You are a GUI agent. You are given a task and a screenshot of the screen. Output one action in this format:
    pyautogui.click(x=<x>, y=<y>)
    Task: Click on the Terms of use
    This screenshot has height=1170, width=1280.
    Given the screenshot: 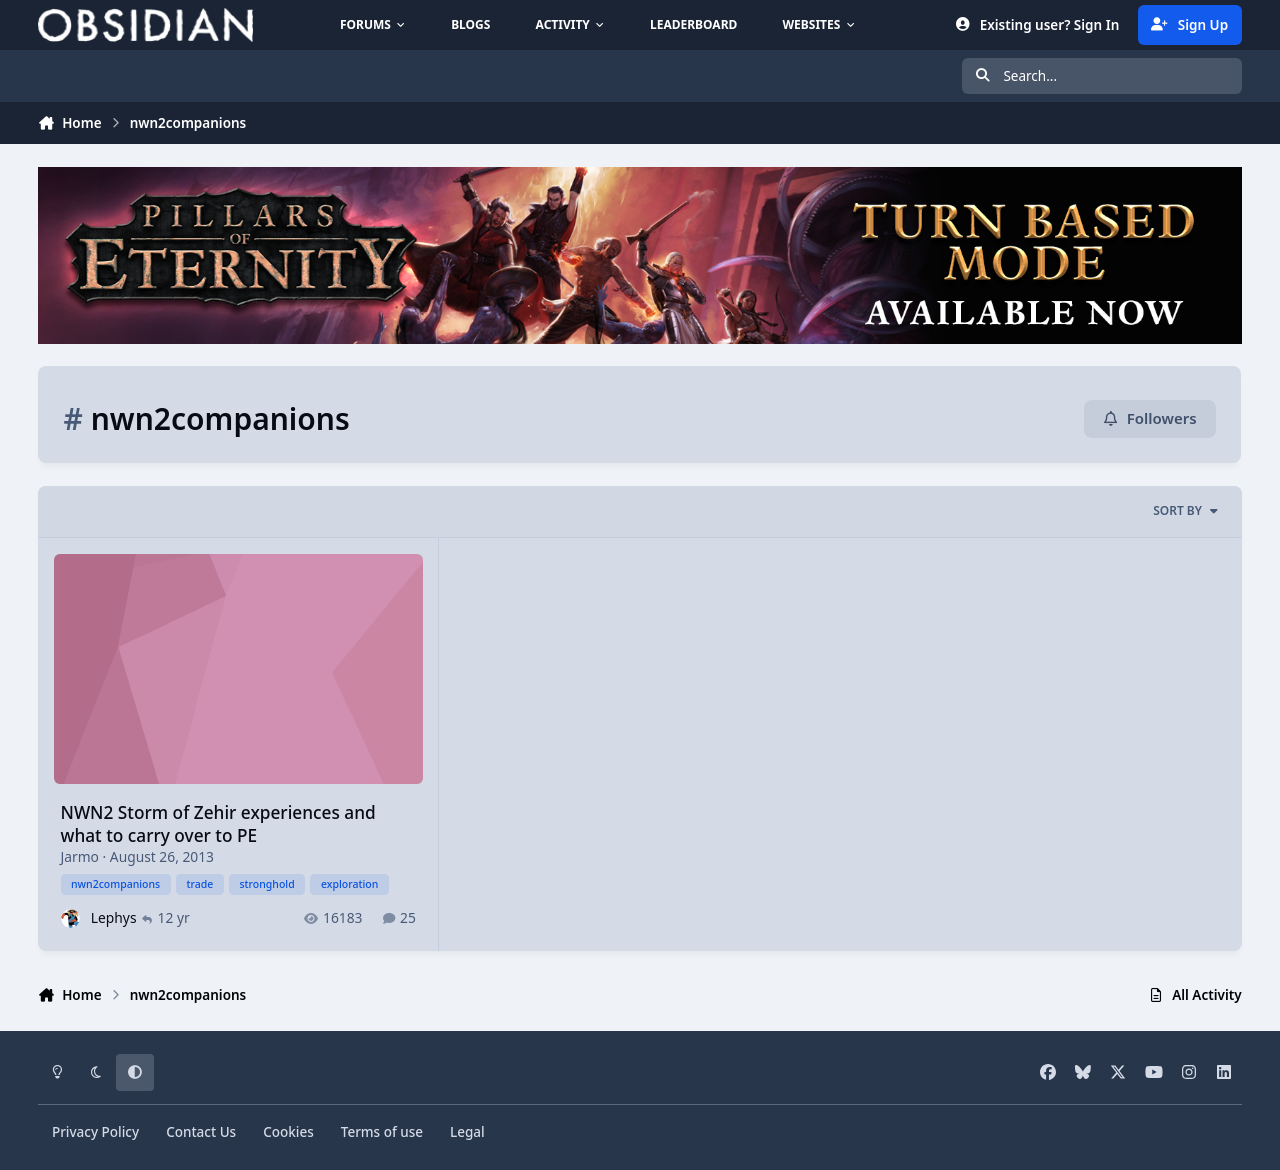 What is the action you would take?
    pyautogui.click(x=382, y=1132)
    